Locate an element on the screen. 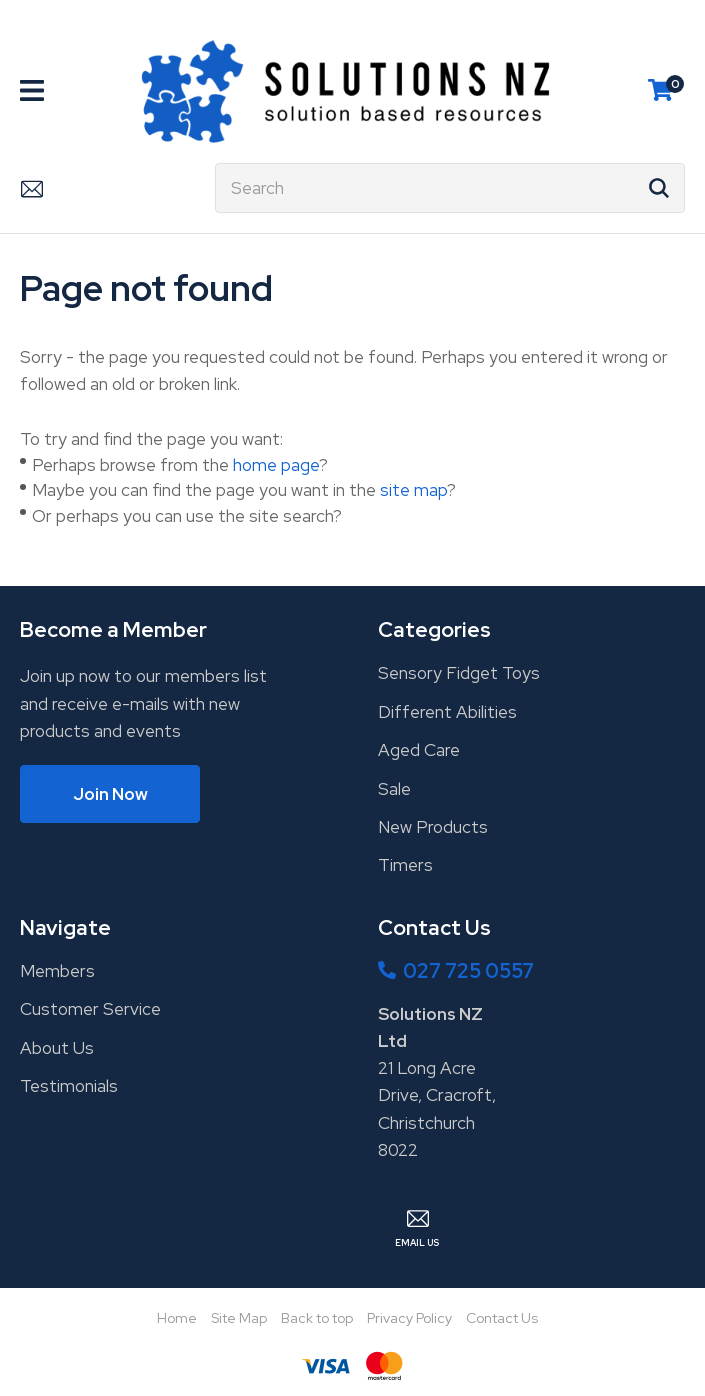 The image size is (705, 1396). Sale is located at coordinates (394, 789).